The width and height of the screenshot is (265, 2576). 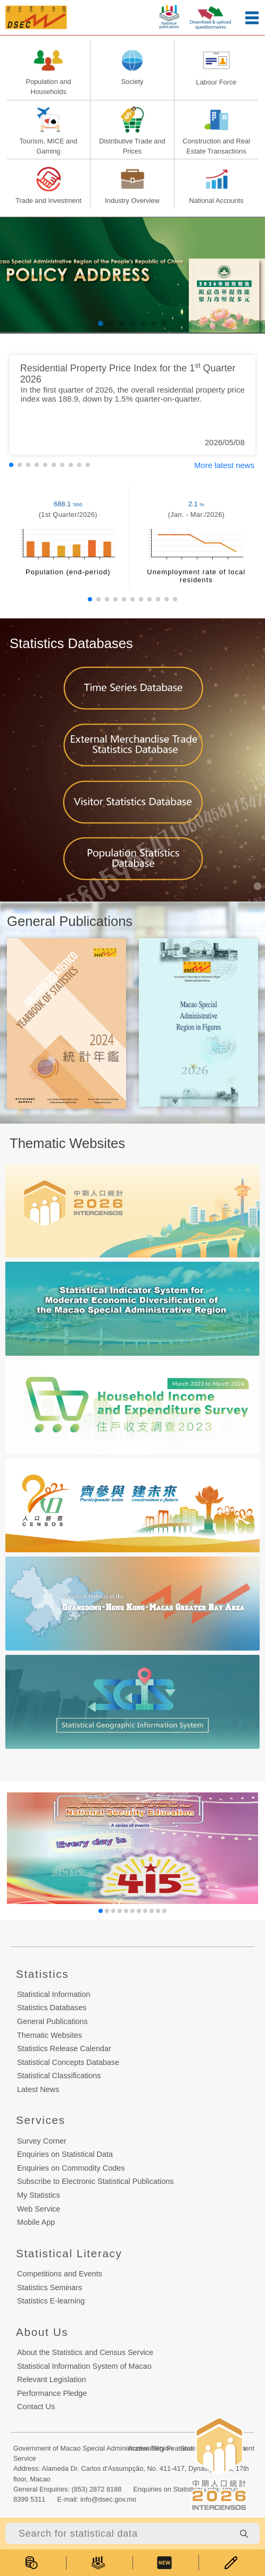 I want to click on Web Service, so click(x=38, y=2209).